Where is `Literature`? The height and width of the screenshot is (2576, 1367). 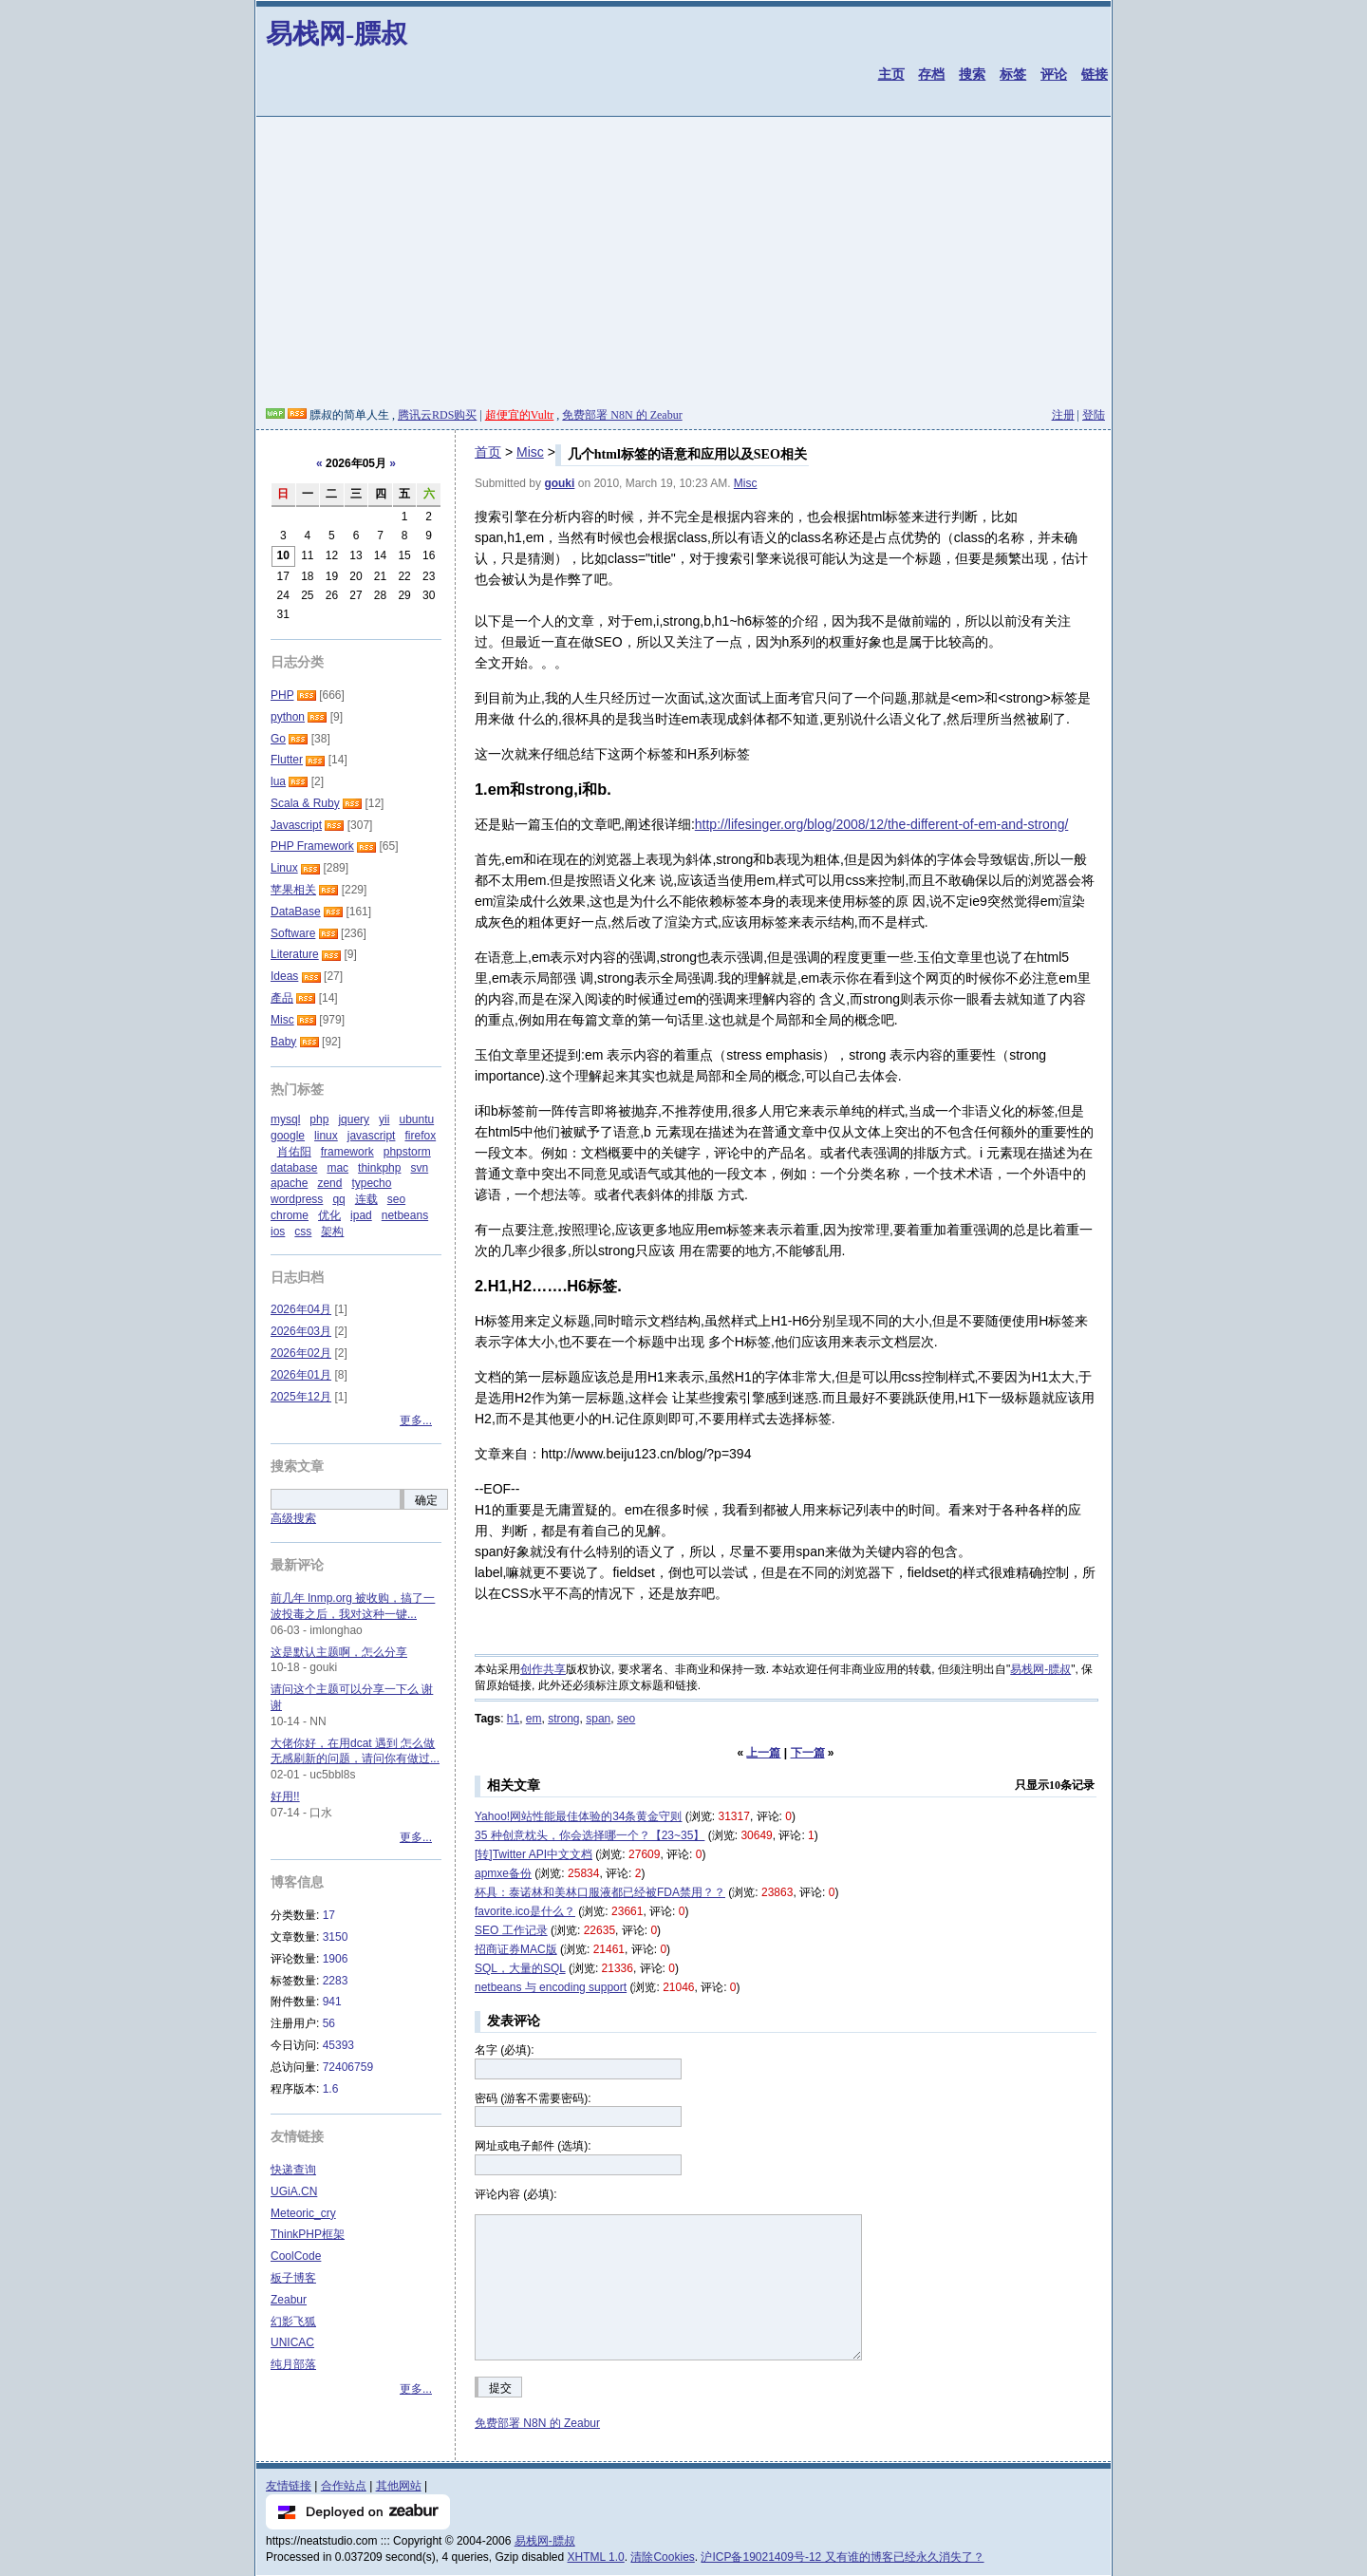
Literature is located at coordinates (295, 954).